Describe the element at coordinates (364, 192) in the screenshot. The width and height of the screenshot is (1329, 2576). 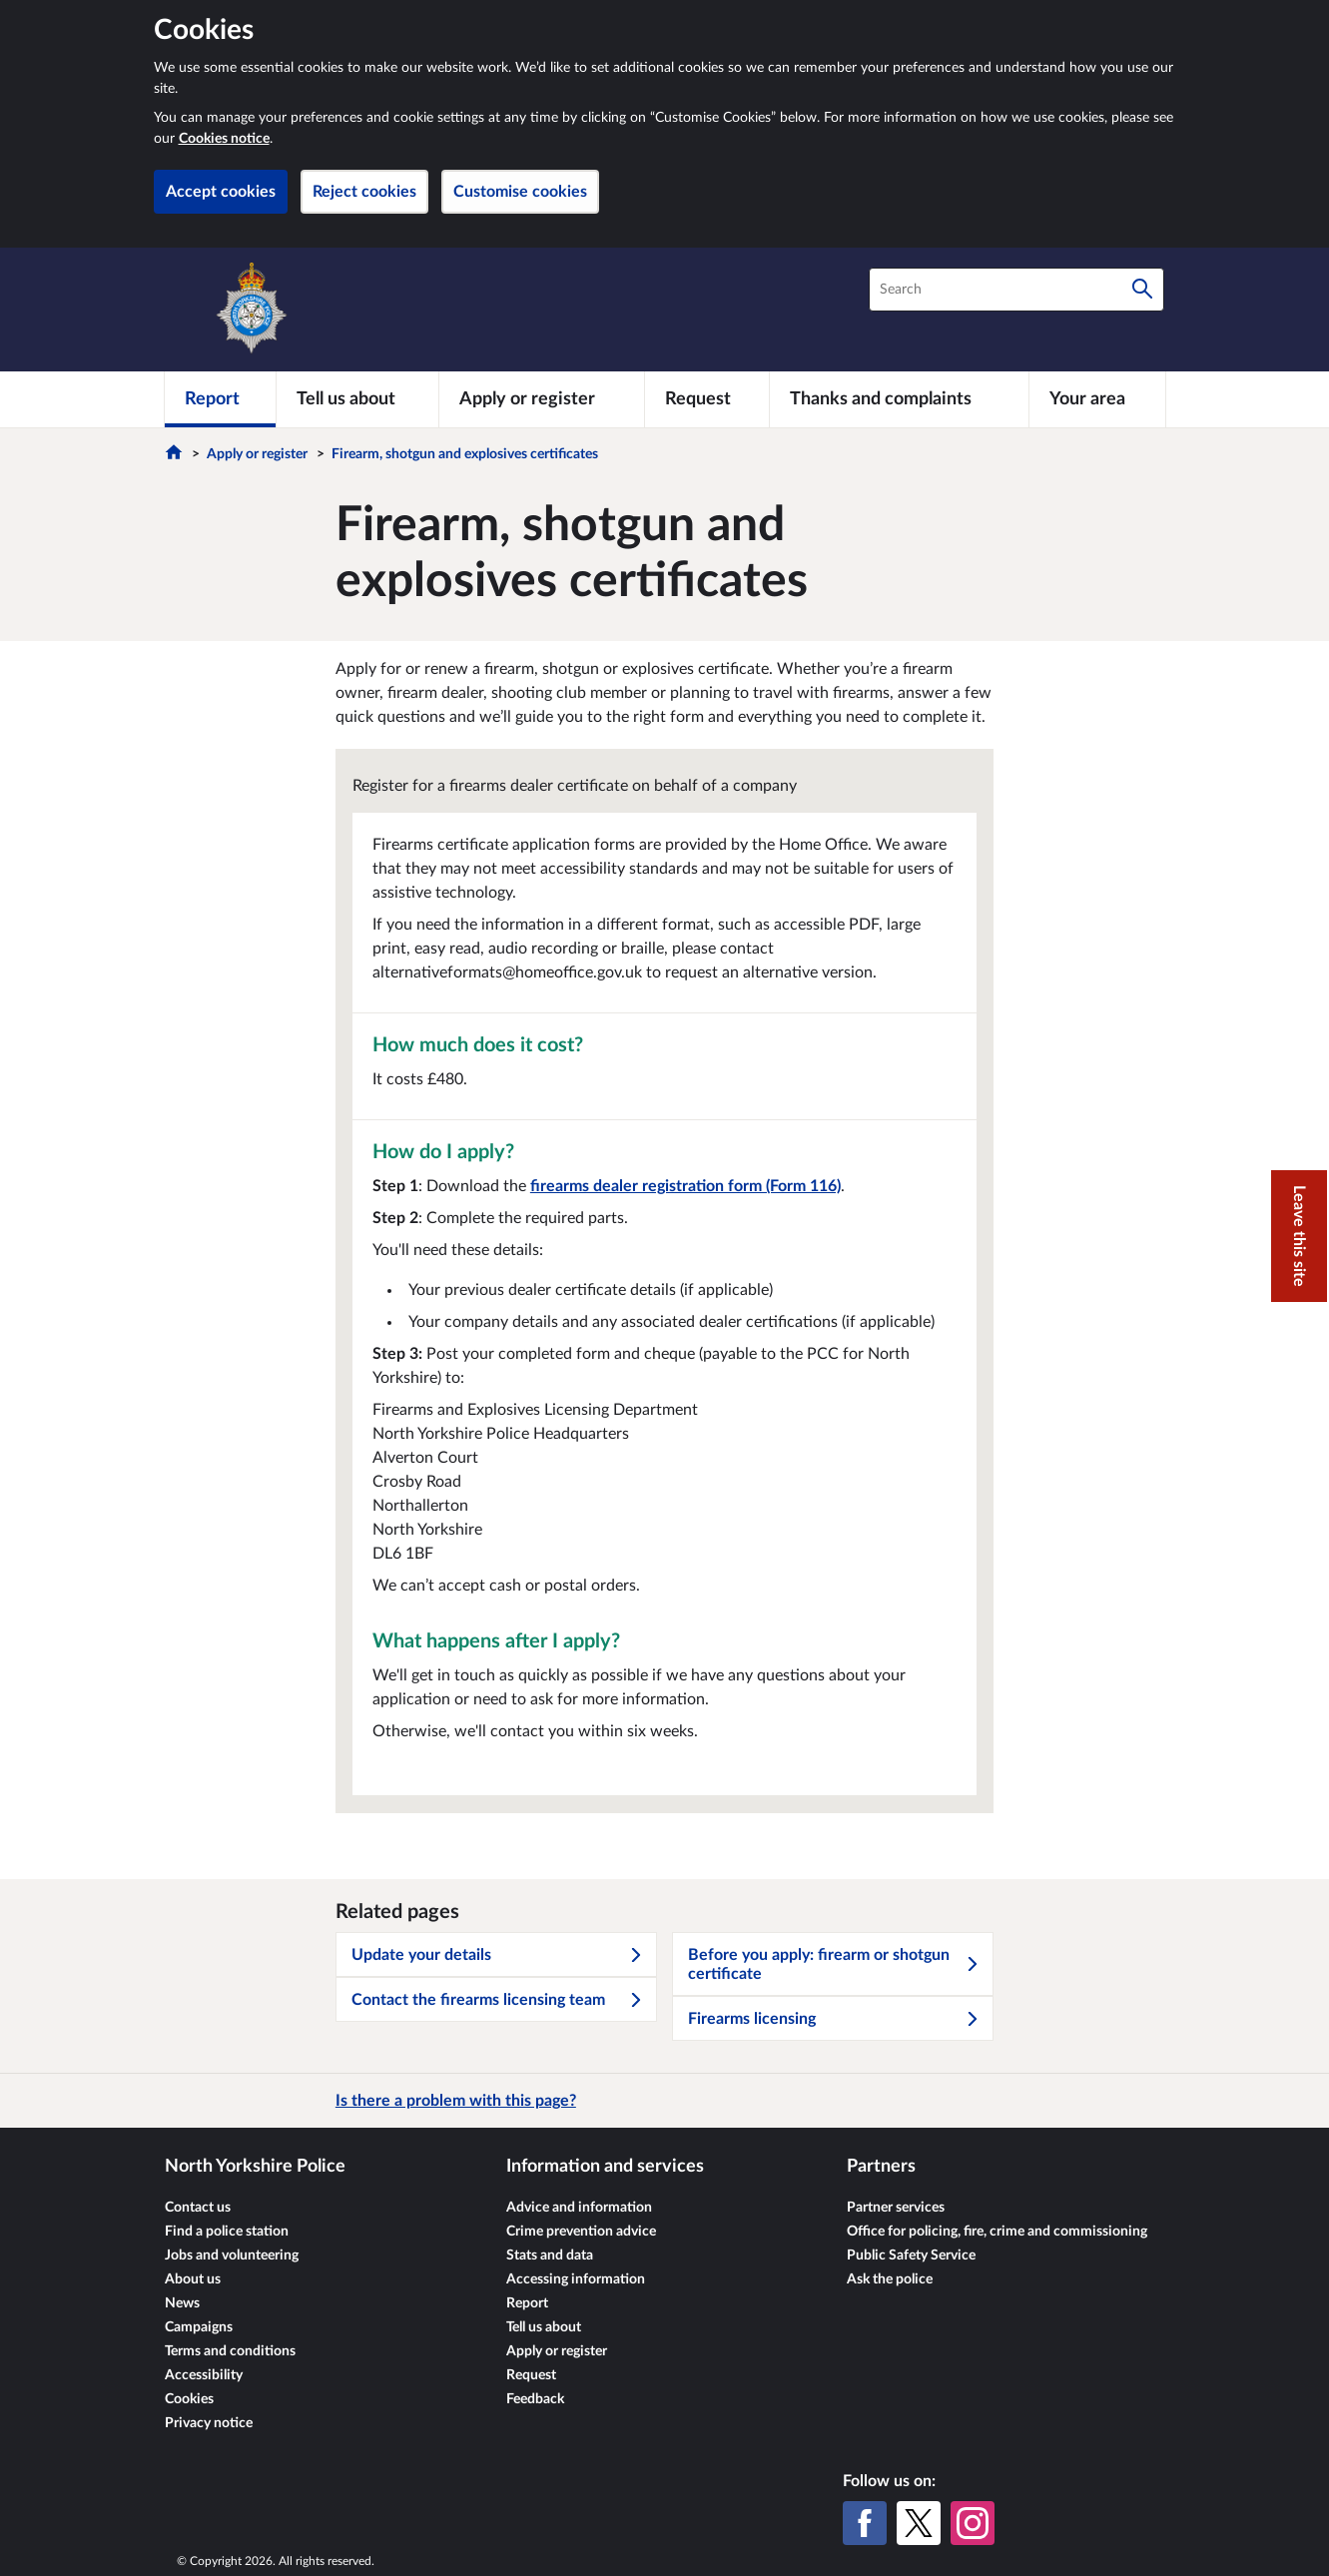
I see `Reject cookies` at that location.